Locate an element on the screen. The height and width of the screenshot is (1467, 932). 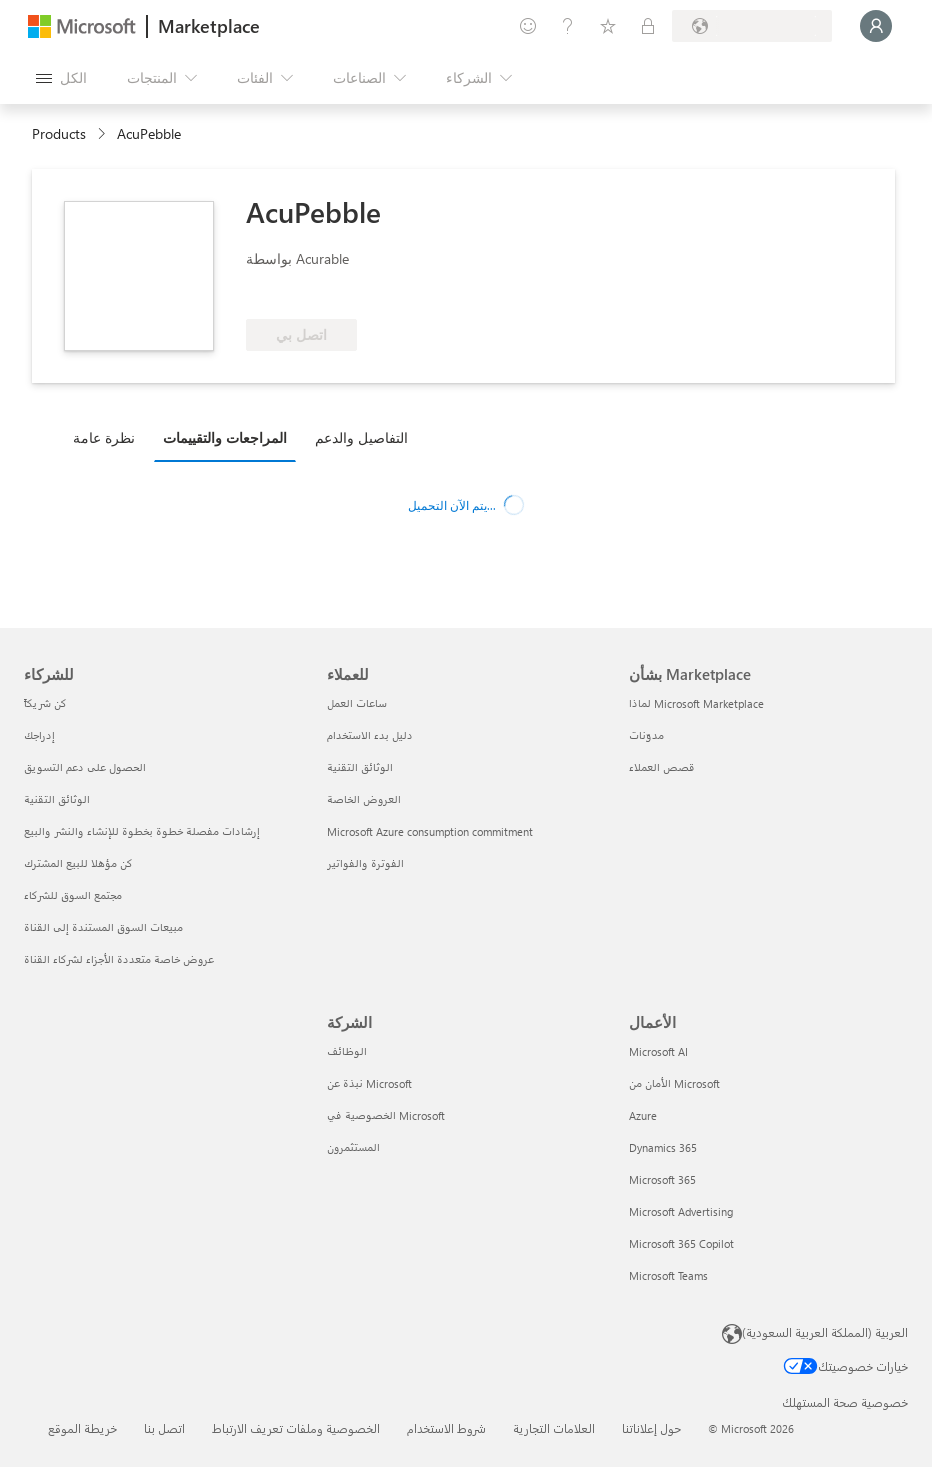
عروض خاصة متعددة الأجزاء لشركاء القناة [عروض خاصة متعددة الأجزاء لشركاء القناة للشركاء] is located at coordinates (119, 959).